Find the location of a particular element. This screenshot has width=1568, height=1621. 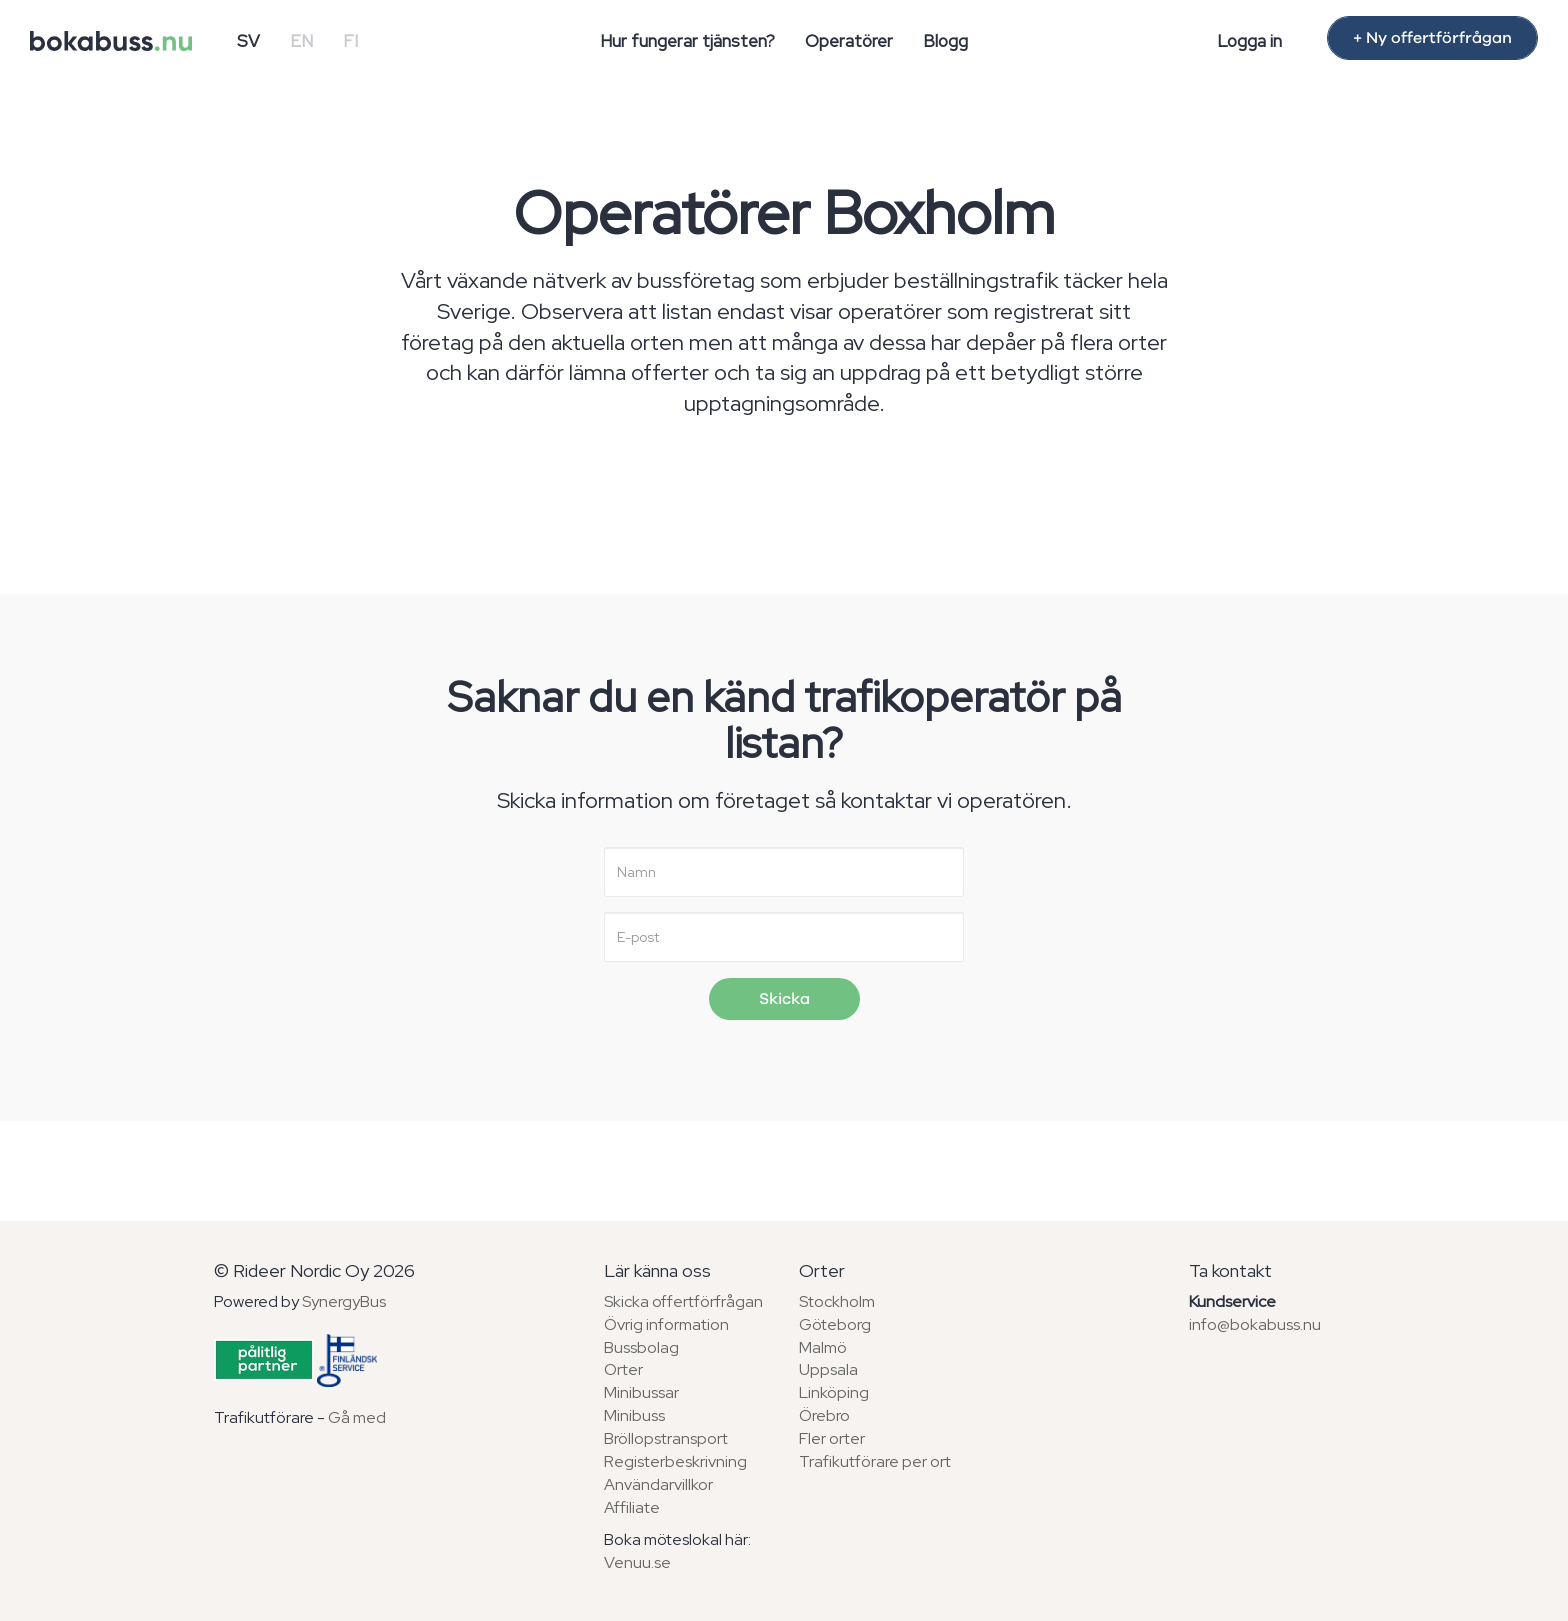

Stockholm is located at coordinates (837, 1301).